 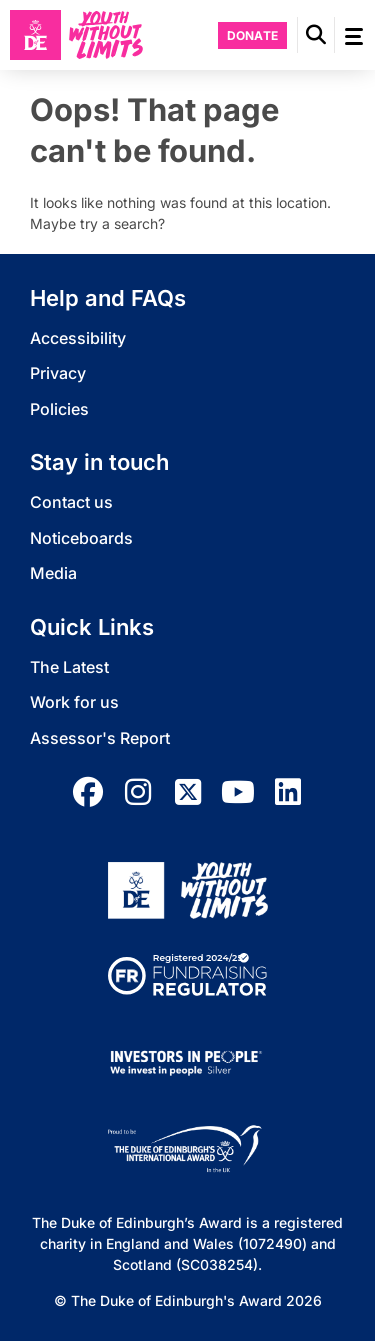 I want to click on [youtube], so click(x=238, y=792).